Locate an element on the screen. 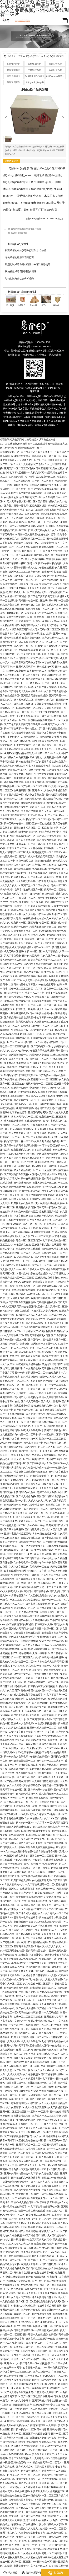 This screenshot has width=69, height=2576. 91麻豆精品国产91久 is located at coordinates (20, 1595).